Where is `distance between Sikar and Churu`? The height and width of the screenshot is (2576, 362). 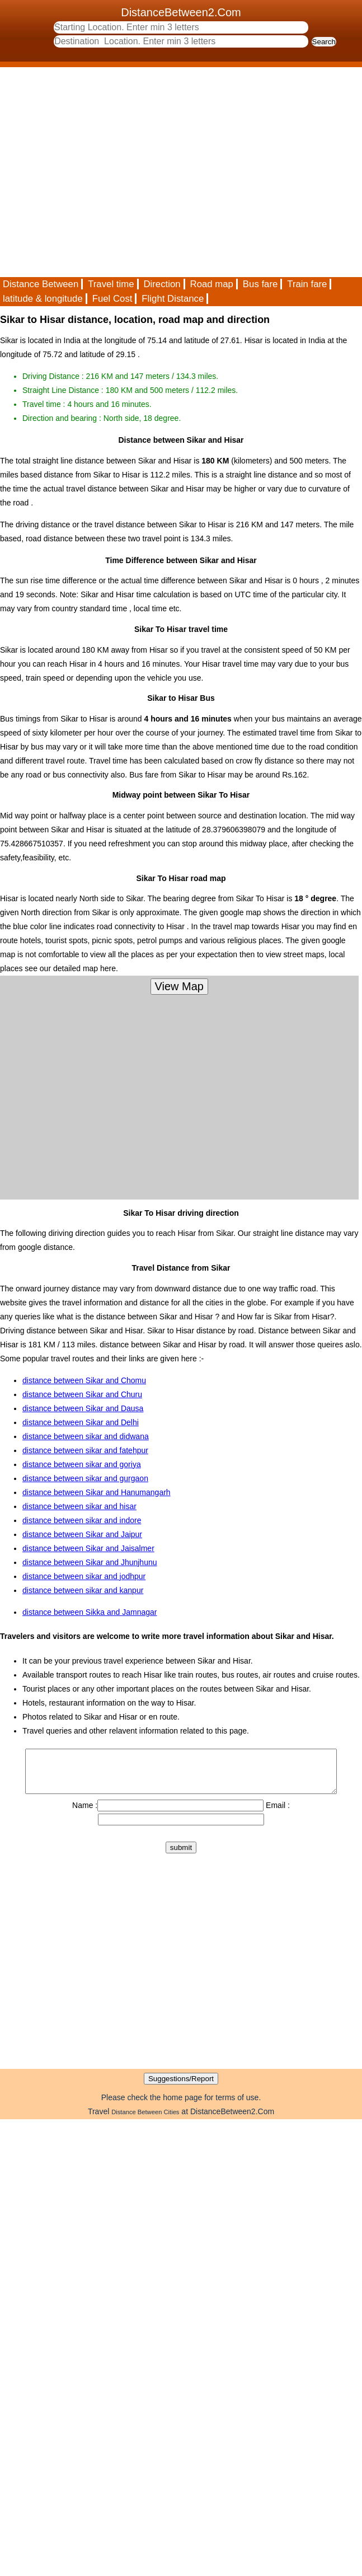
distance between Sikar and Churu is located at coordinates (82, 1394).